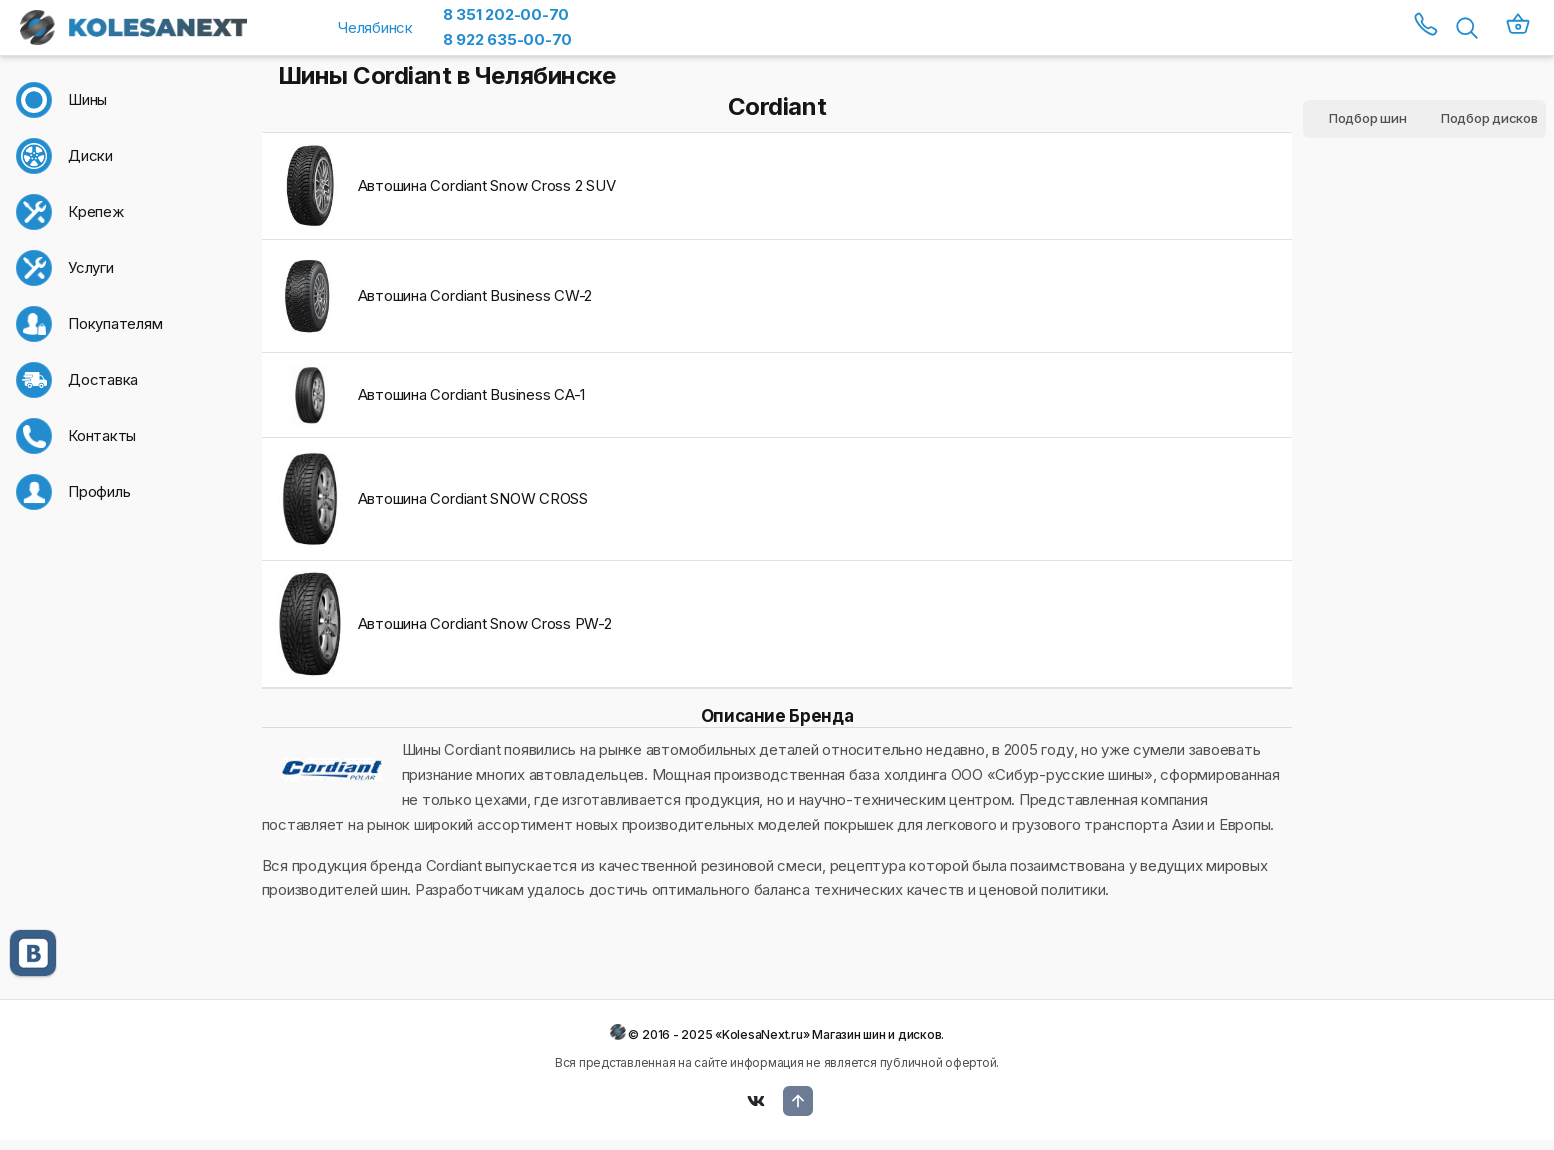 The height and width of the screenshot is (1150, 1554). I want to click on Подбор дисков, so click(1489, 118).